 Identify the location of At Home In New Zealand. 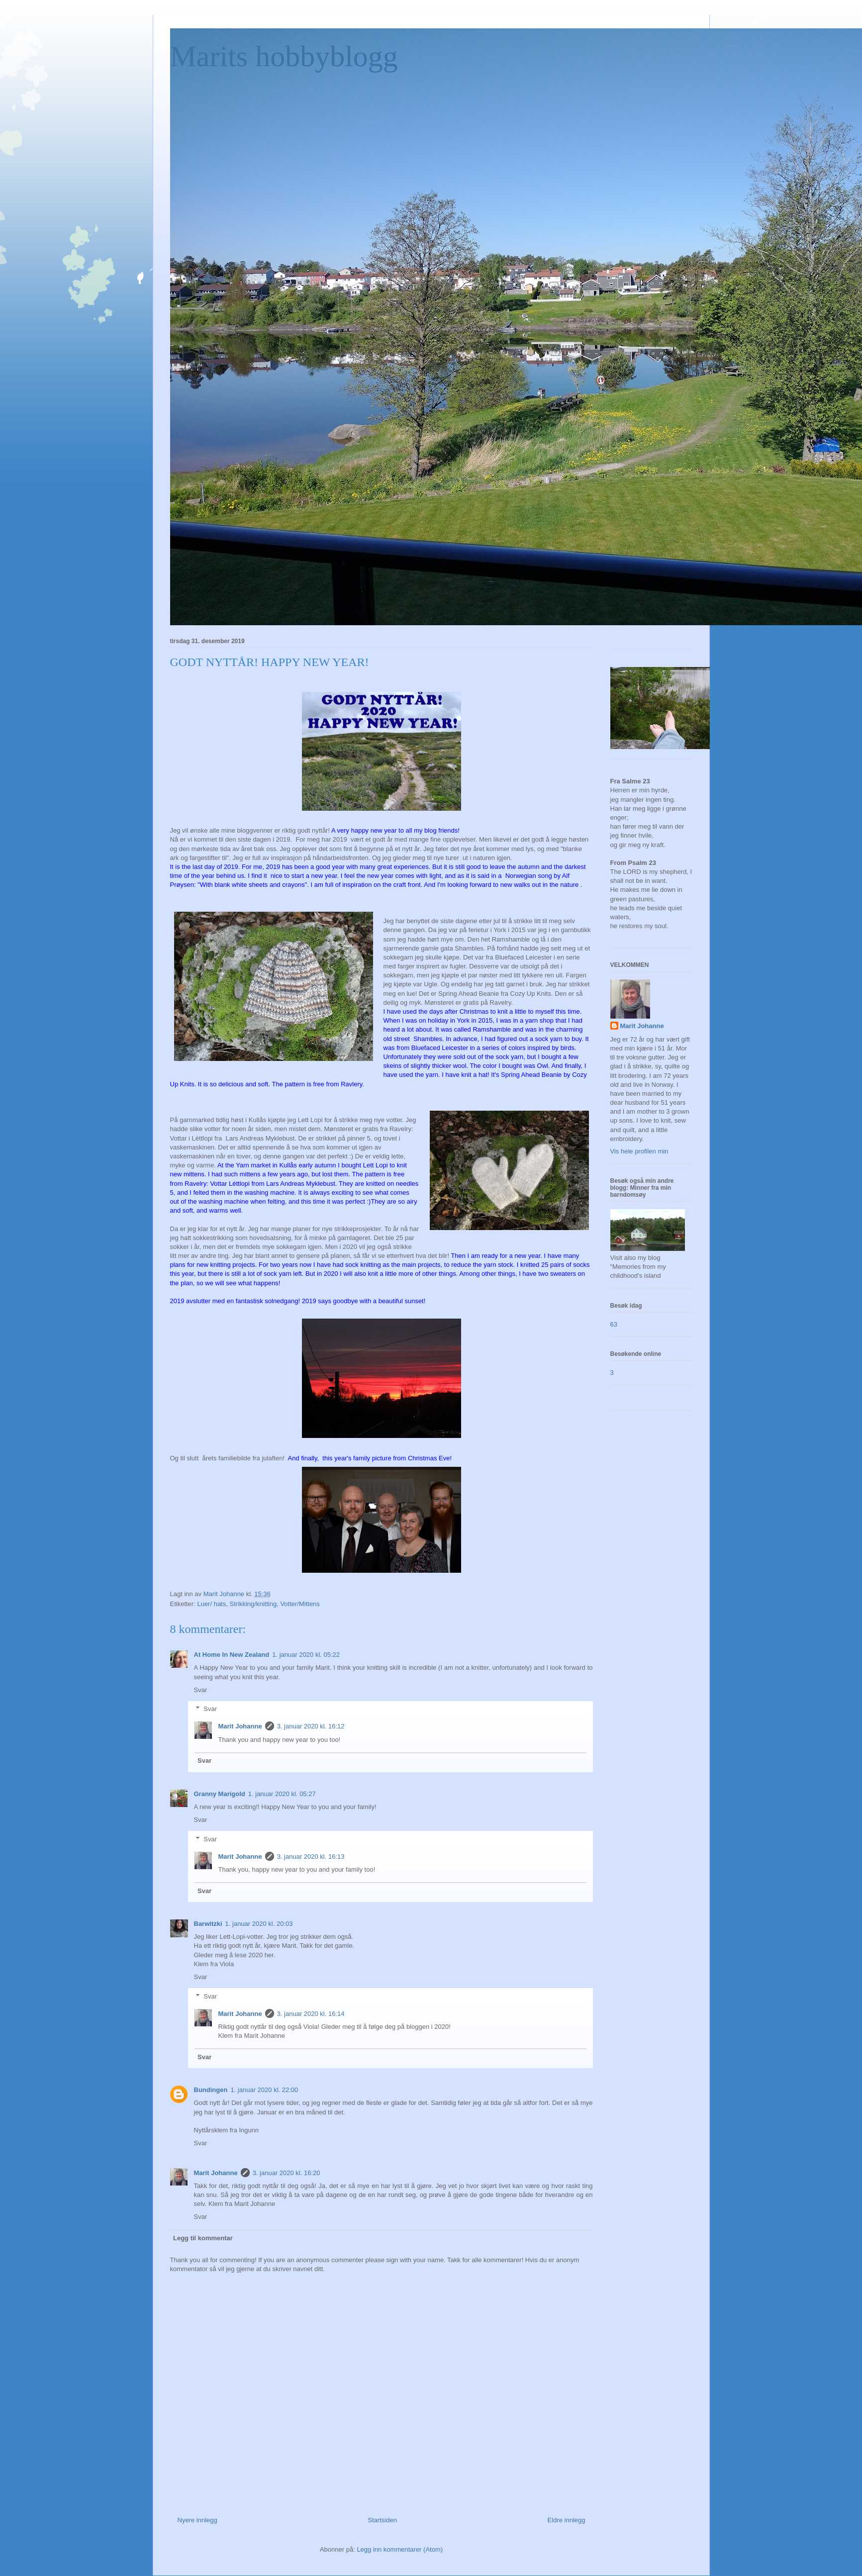
(232, 1654).